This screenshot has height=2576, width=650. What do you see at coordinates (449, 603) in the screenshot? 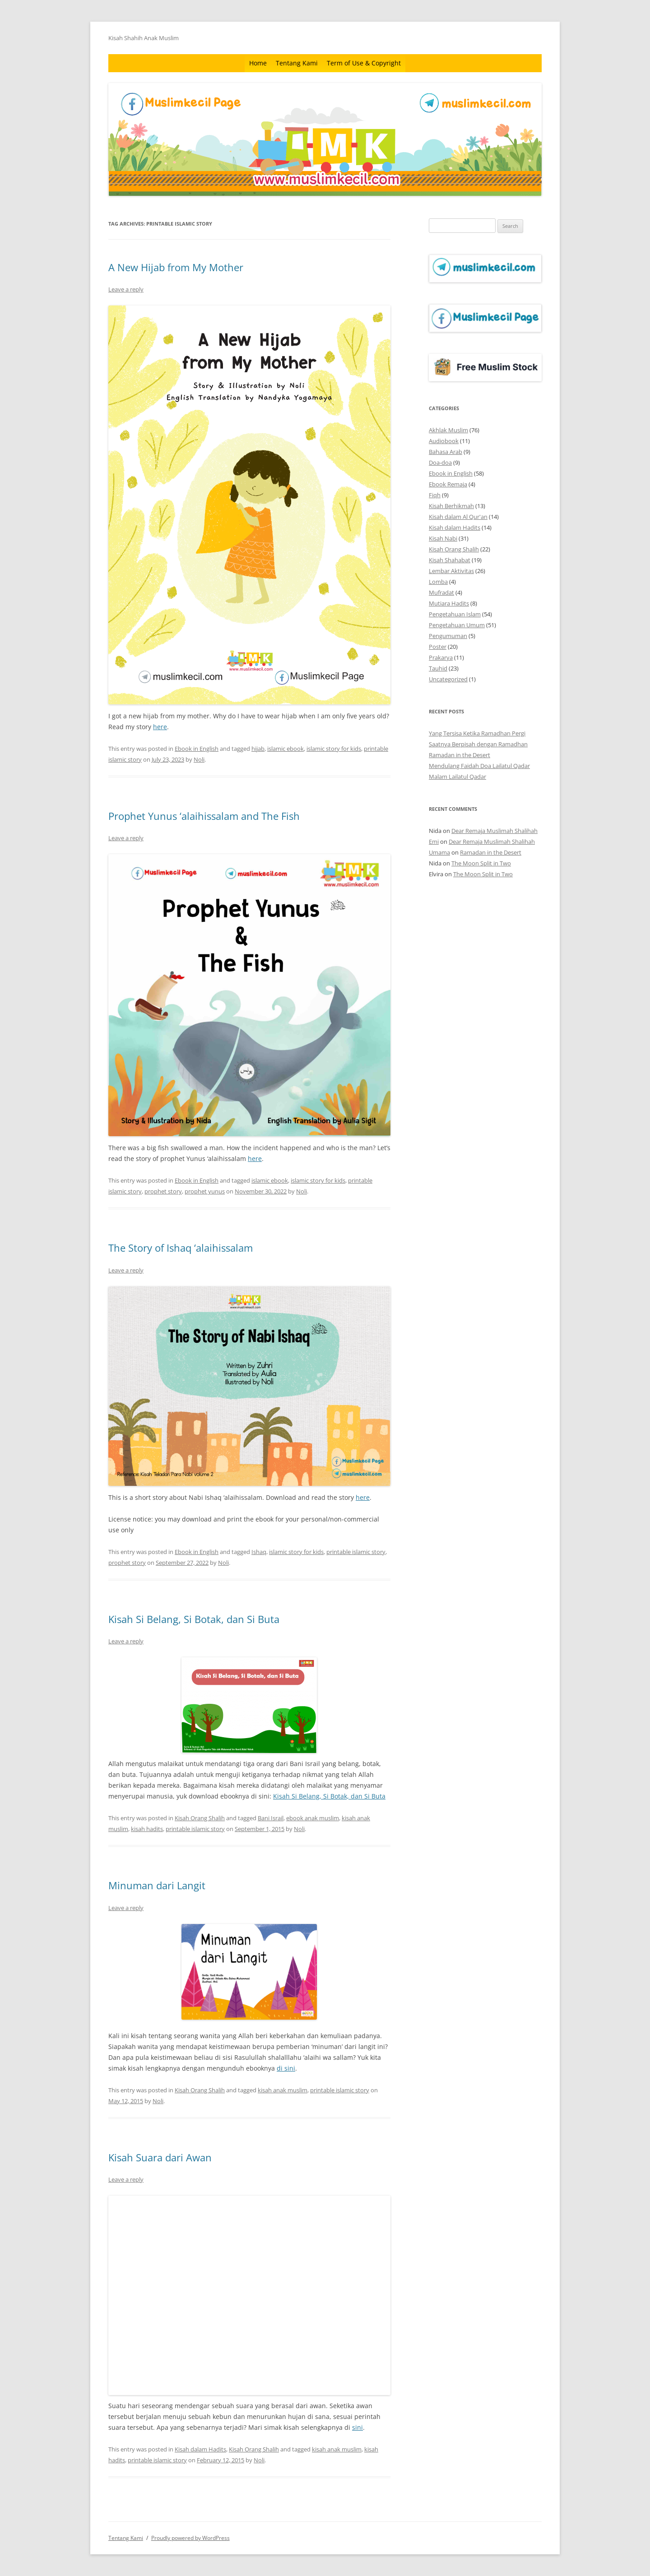
I see `Mutiara Hadits` at bounding box center [449, 603].